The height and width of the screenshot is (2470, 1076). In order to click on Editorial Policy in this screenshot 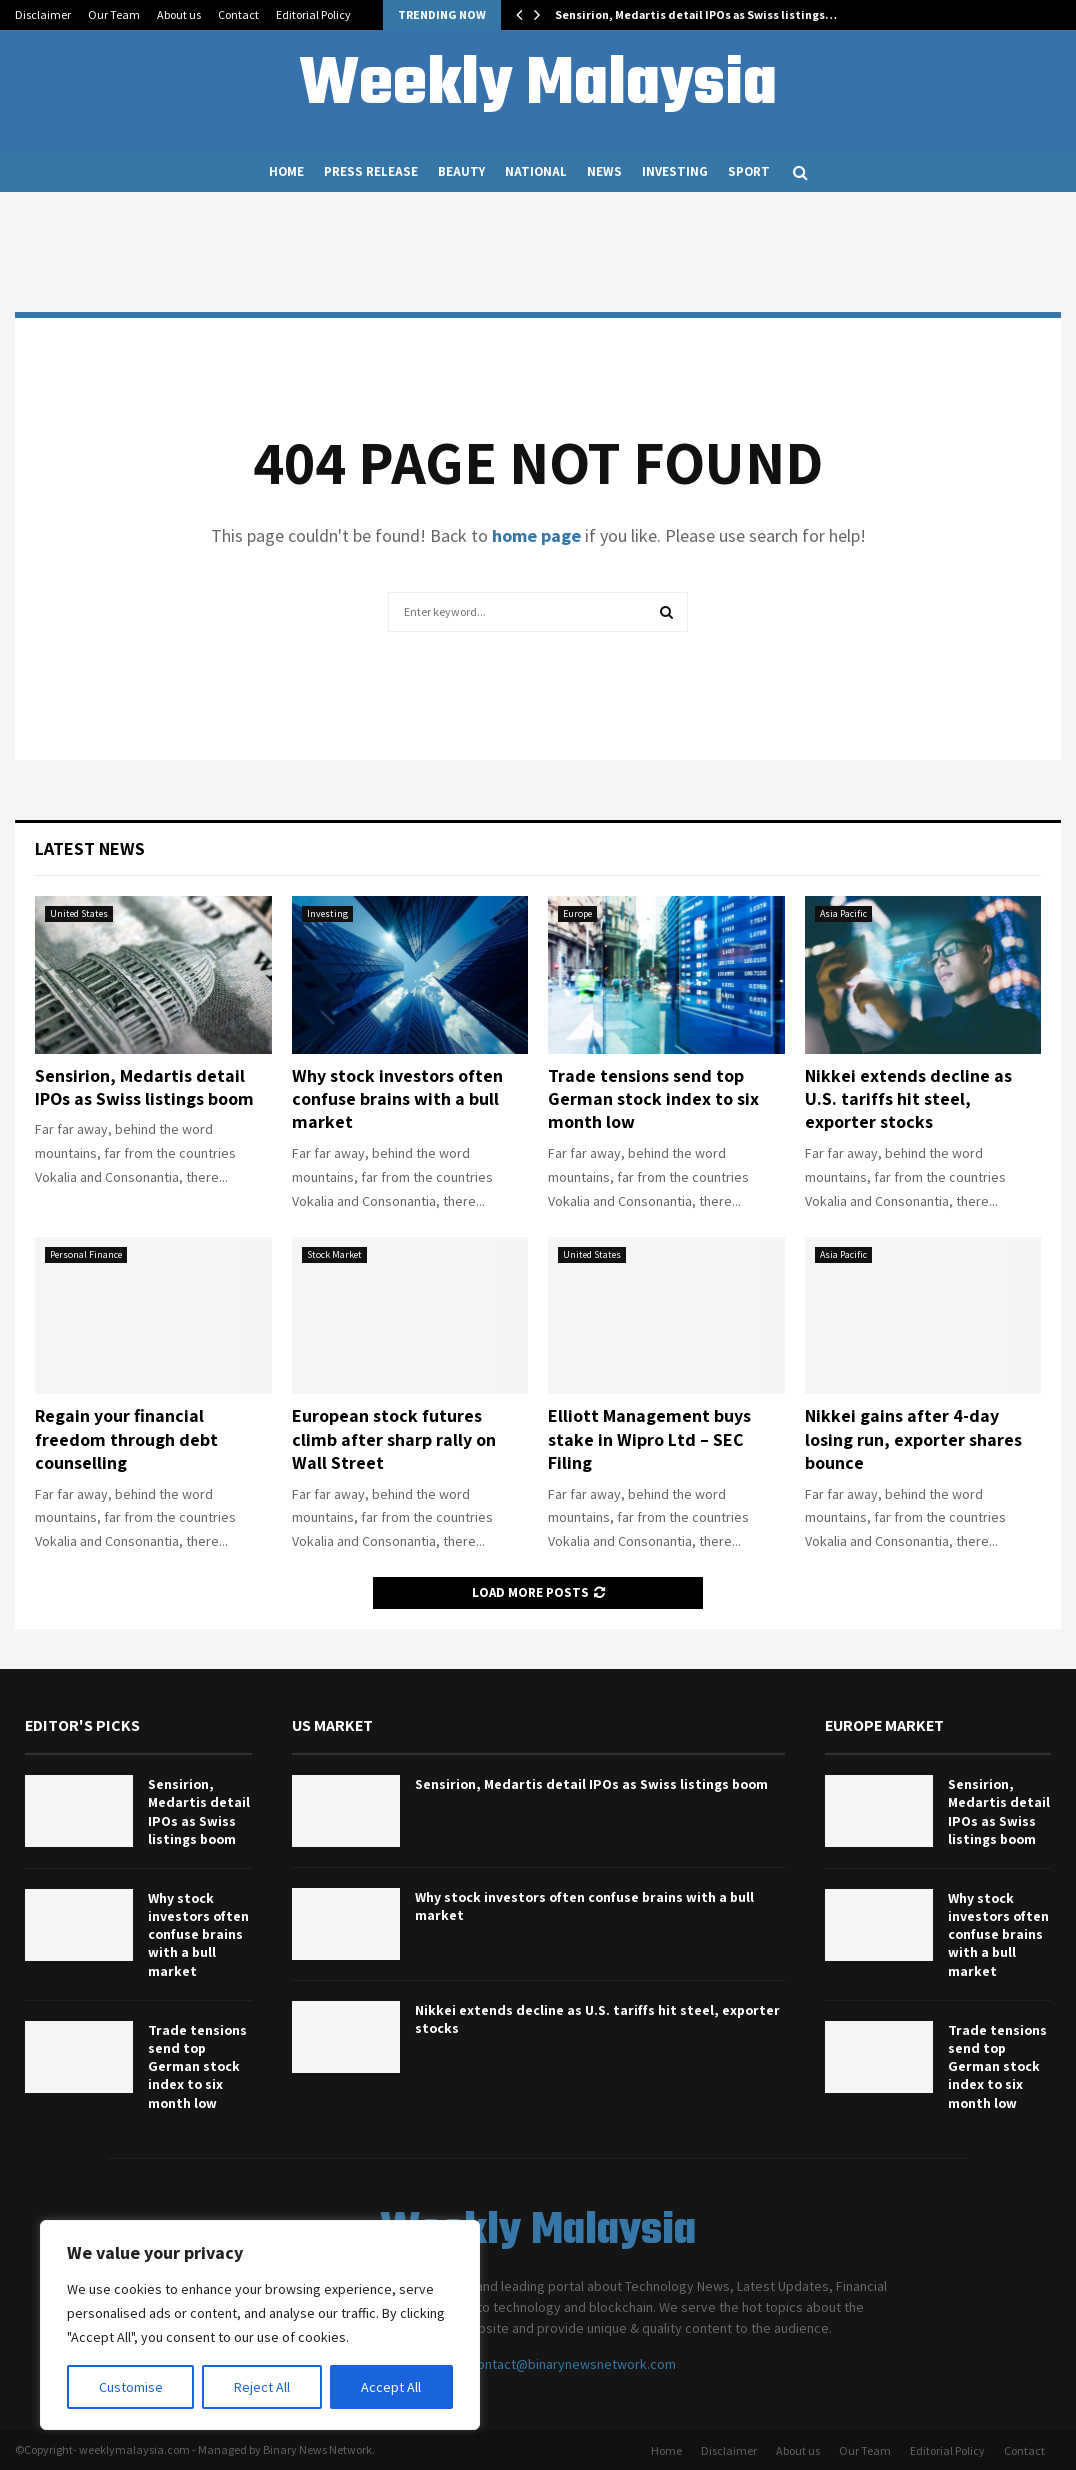, I will do `click(313, 14)`.